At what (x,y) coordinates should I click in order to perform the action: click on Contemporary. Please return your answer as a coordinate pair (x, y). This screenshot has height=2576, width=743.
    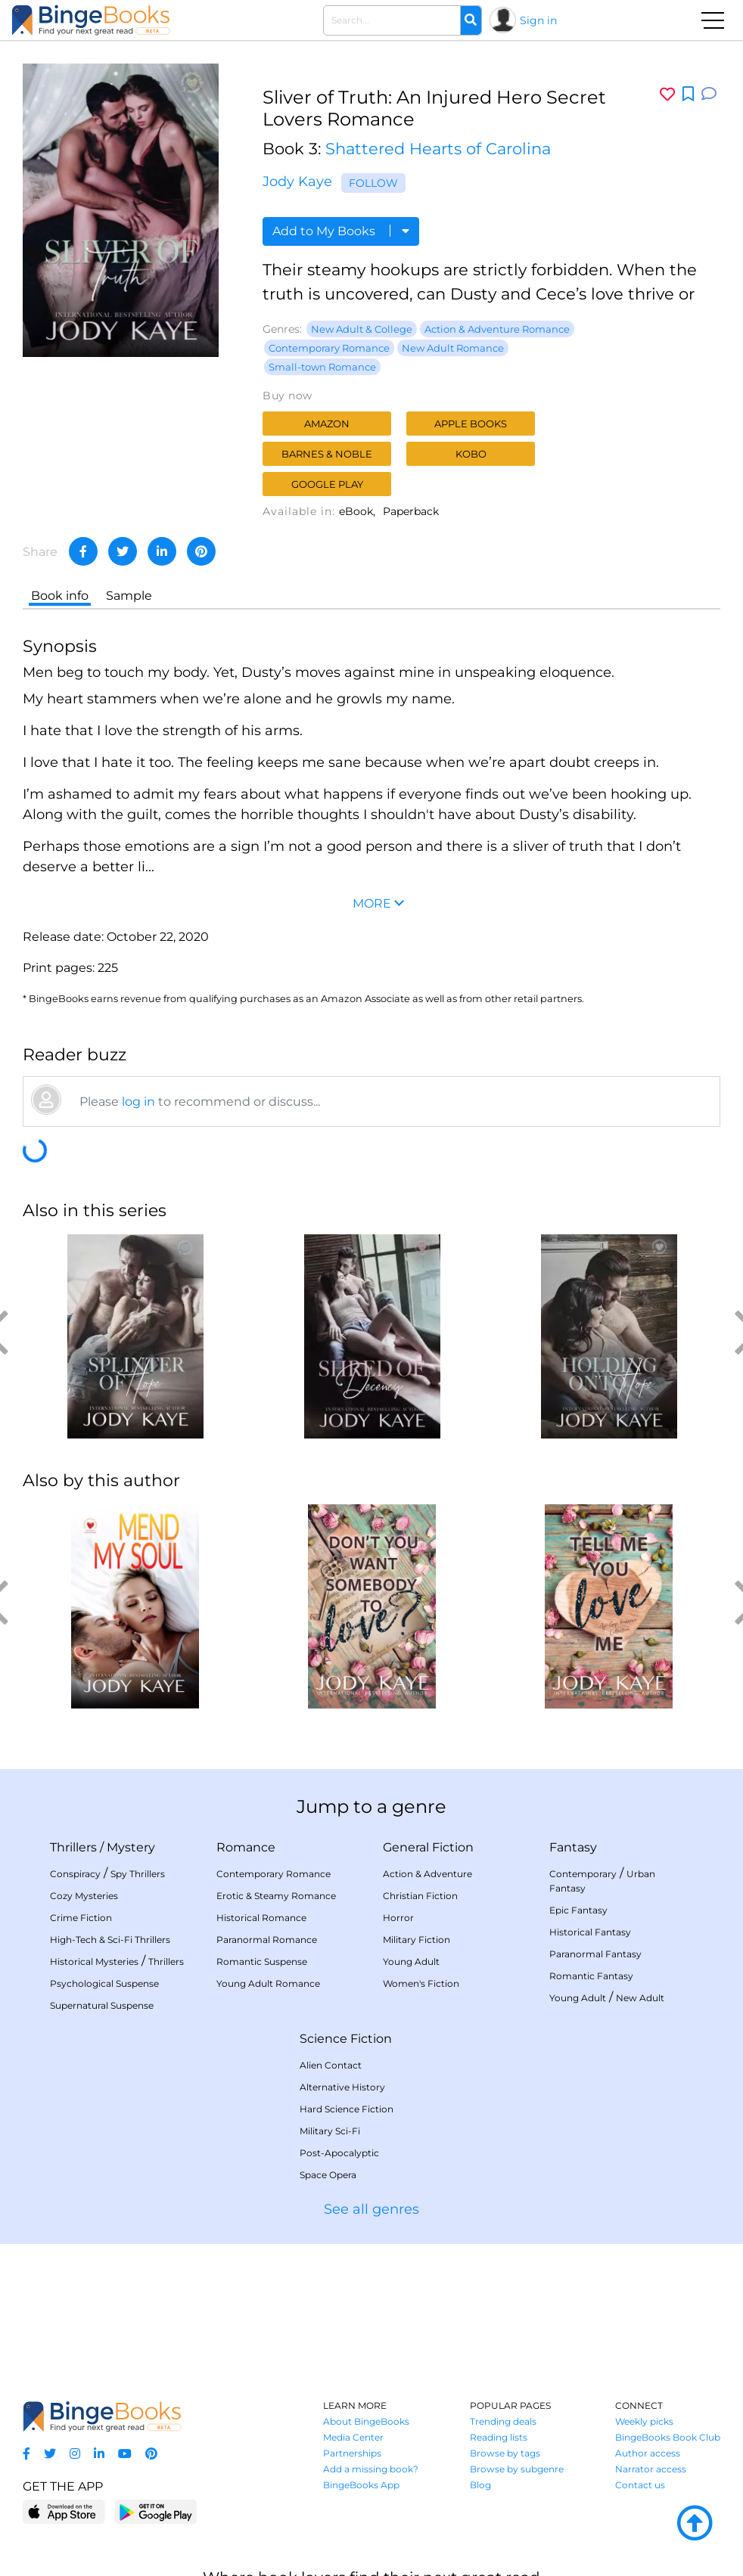
    Looking at the image, I should click on (583, 1873).